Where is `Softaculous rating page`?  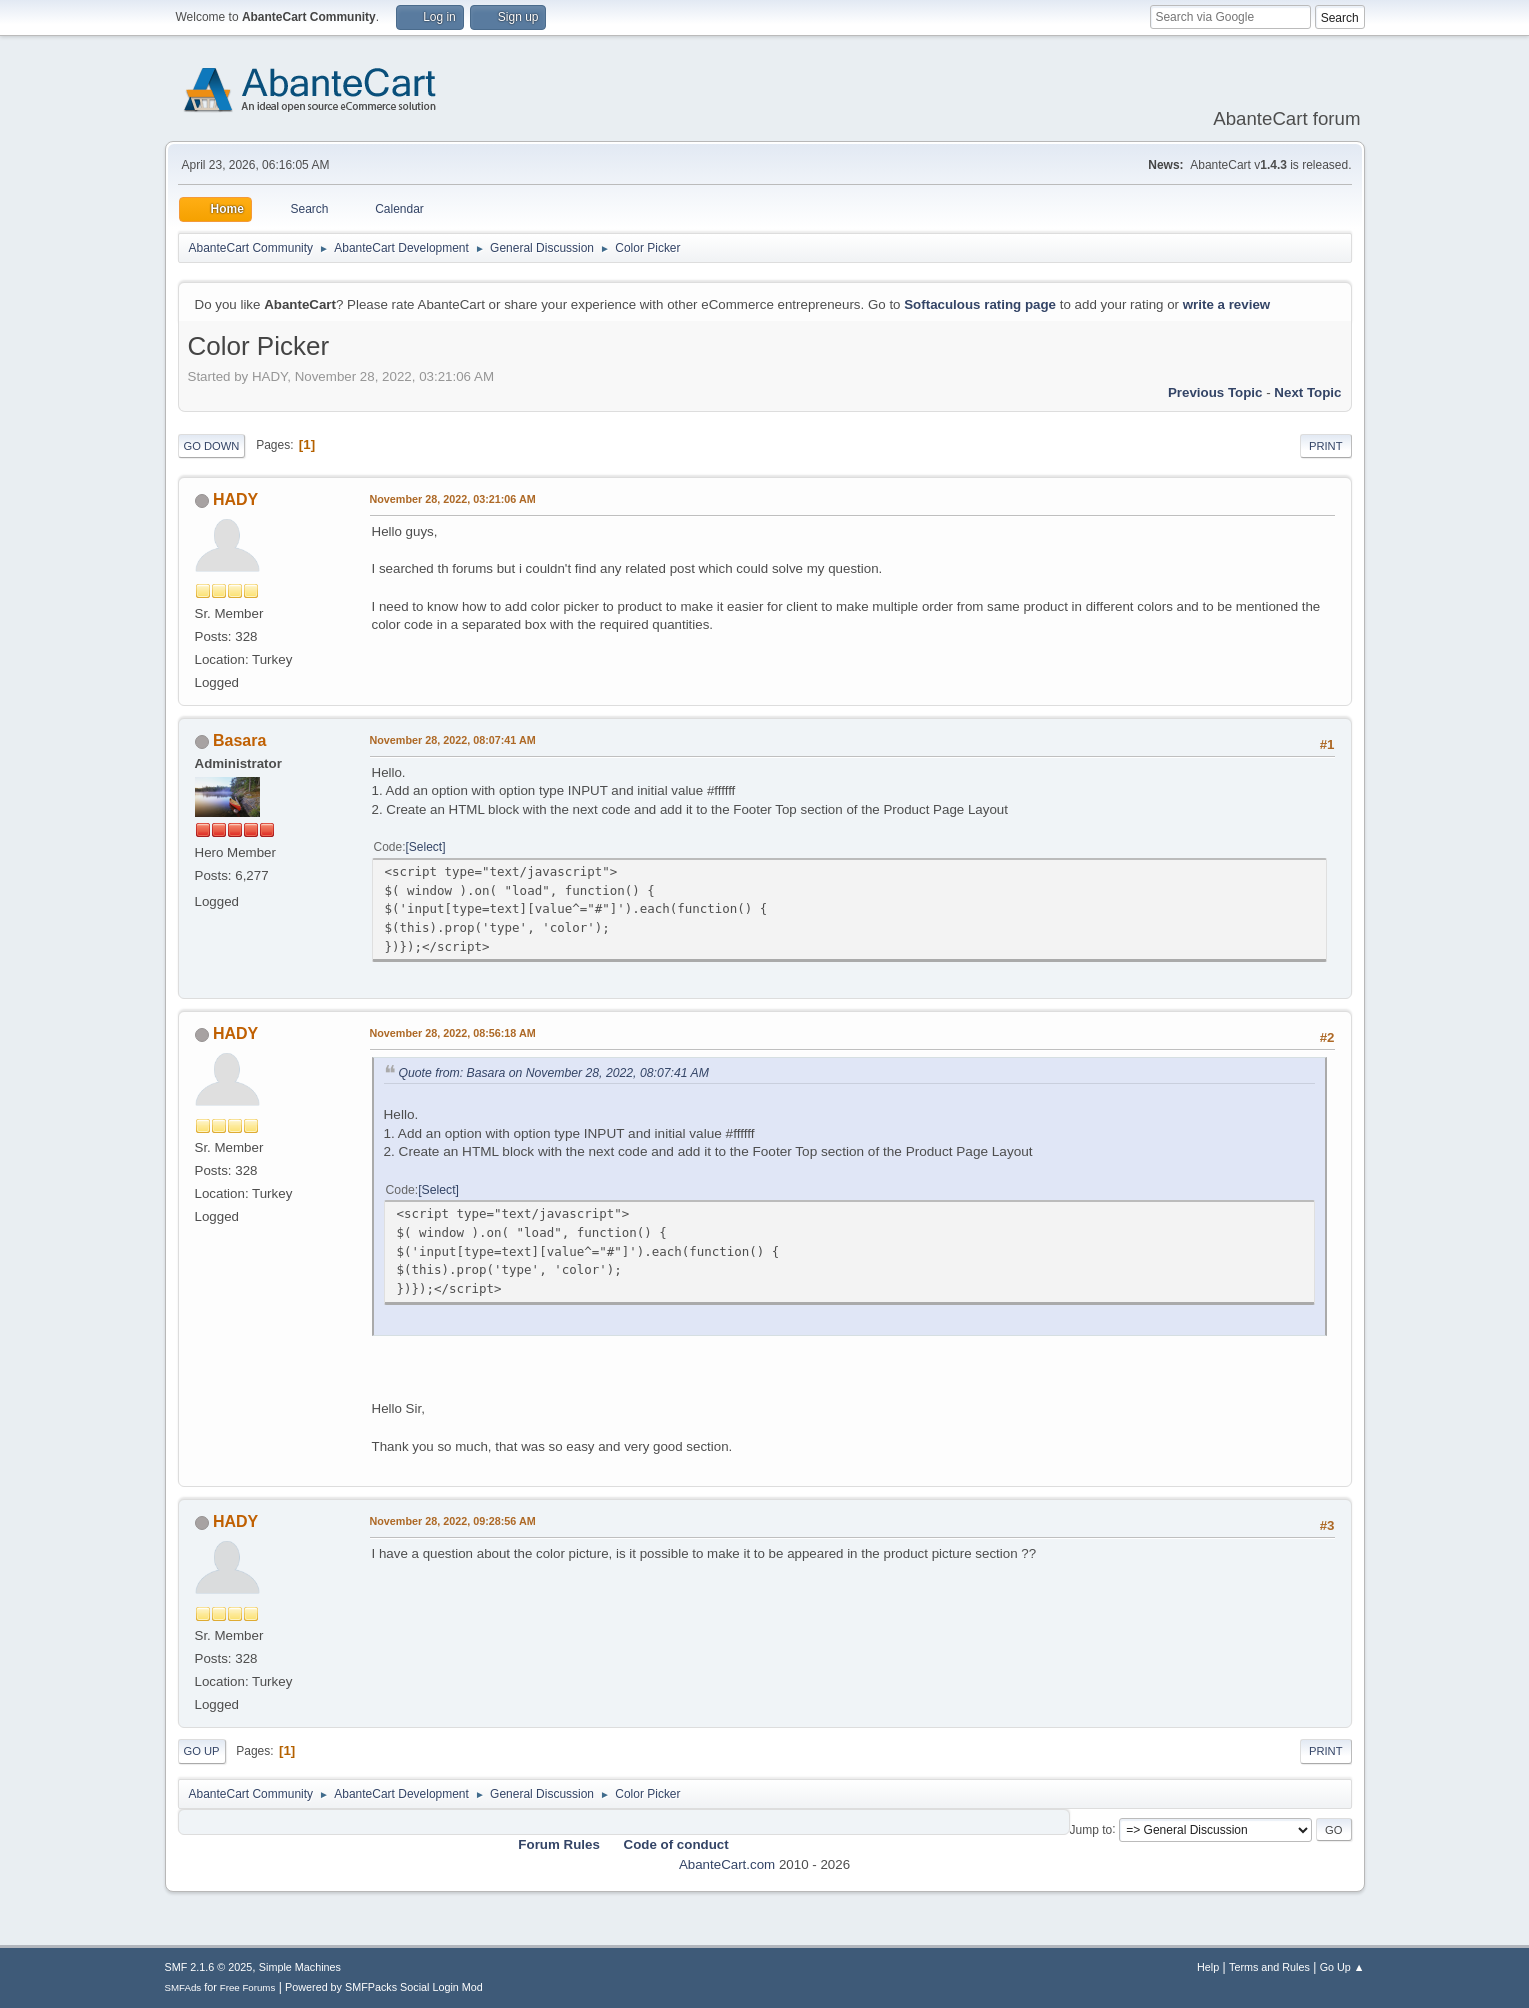 Softaculous rating page is located at coordinates (980, 304).